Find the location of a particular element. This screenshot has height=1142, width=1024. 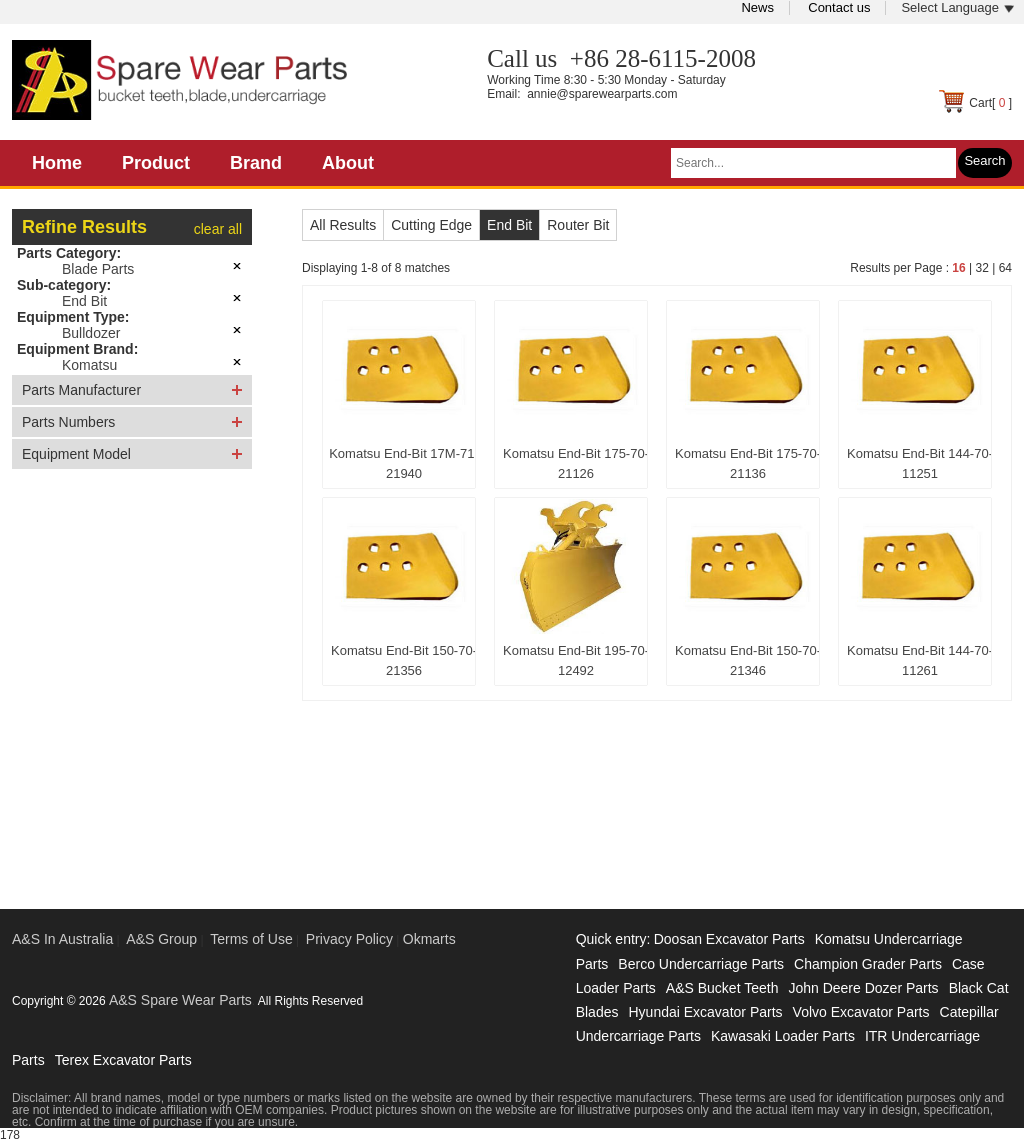

Komatsu End-Bit 175-70-21136 is located at coordinates (748, 463).